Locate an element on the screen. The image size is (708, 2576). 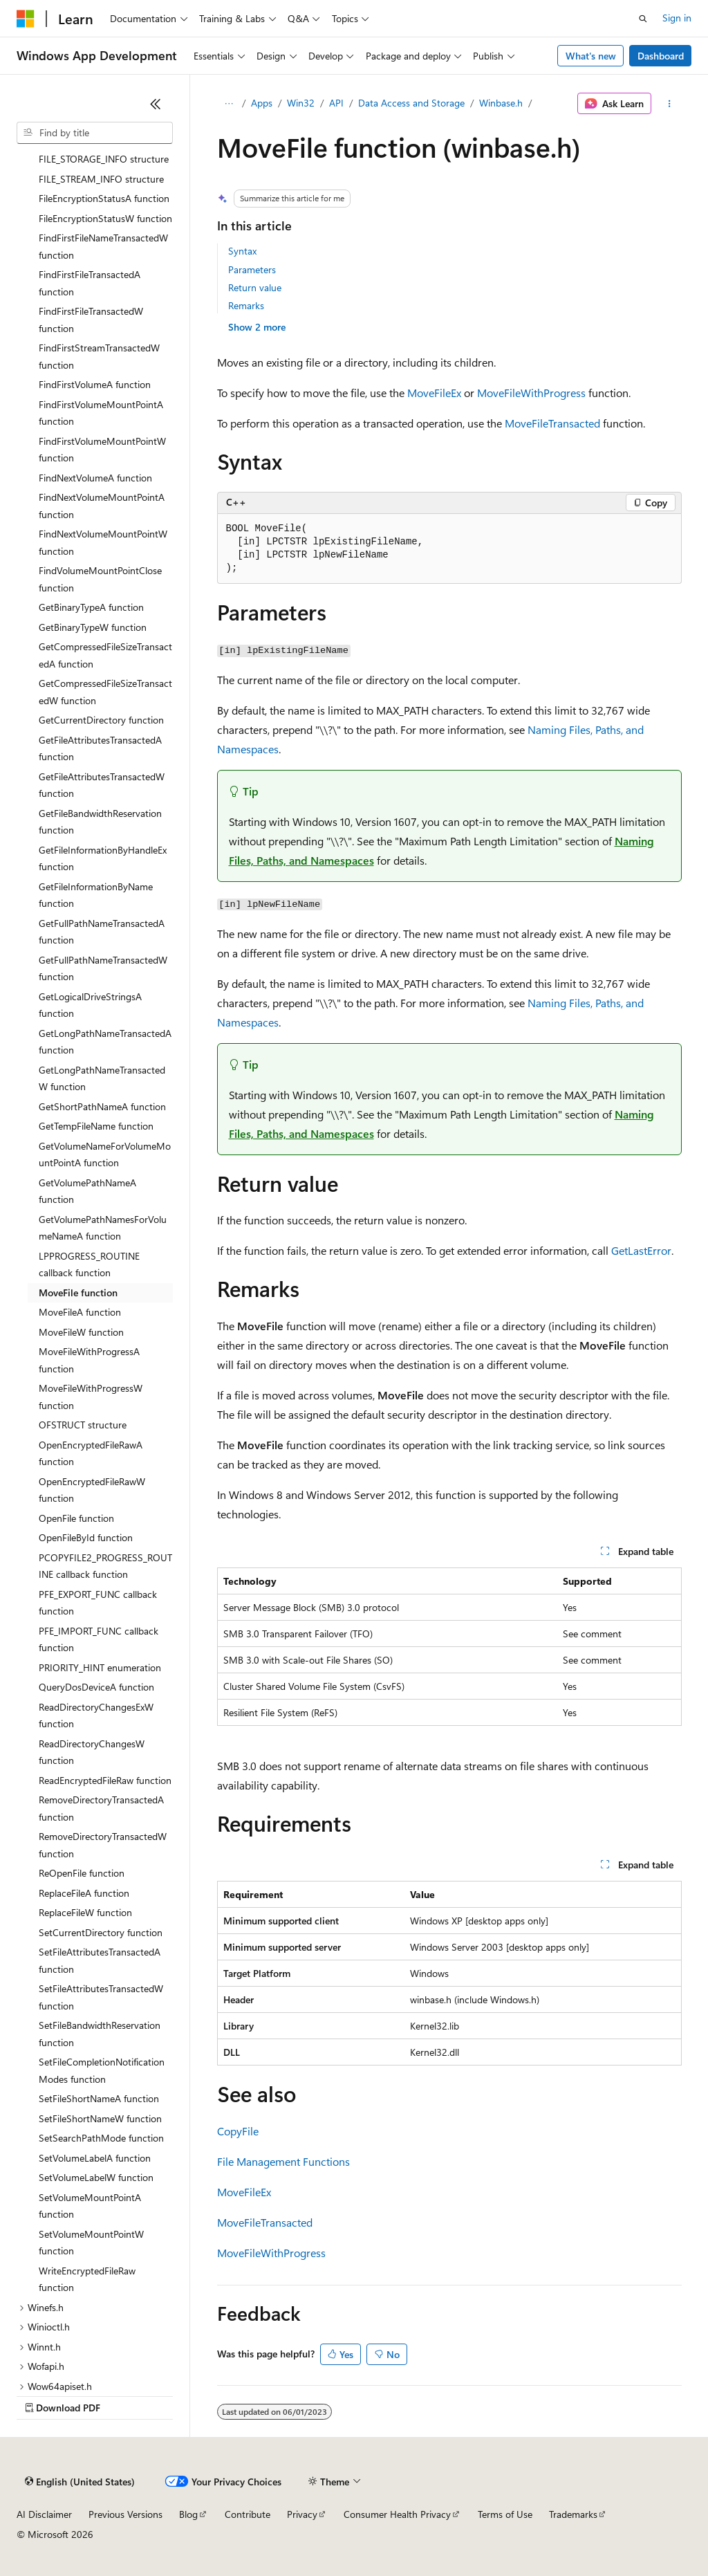
OpenEncryptedFileRawA function [treeitem] is located at coordinates (90, 1453).